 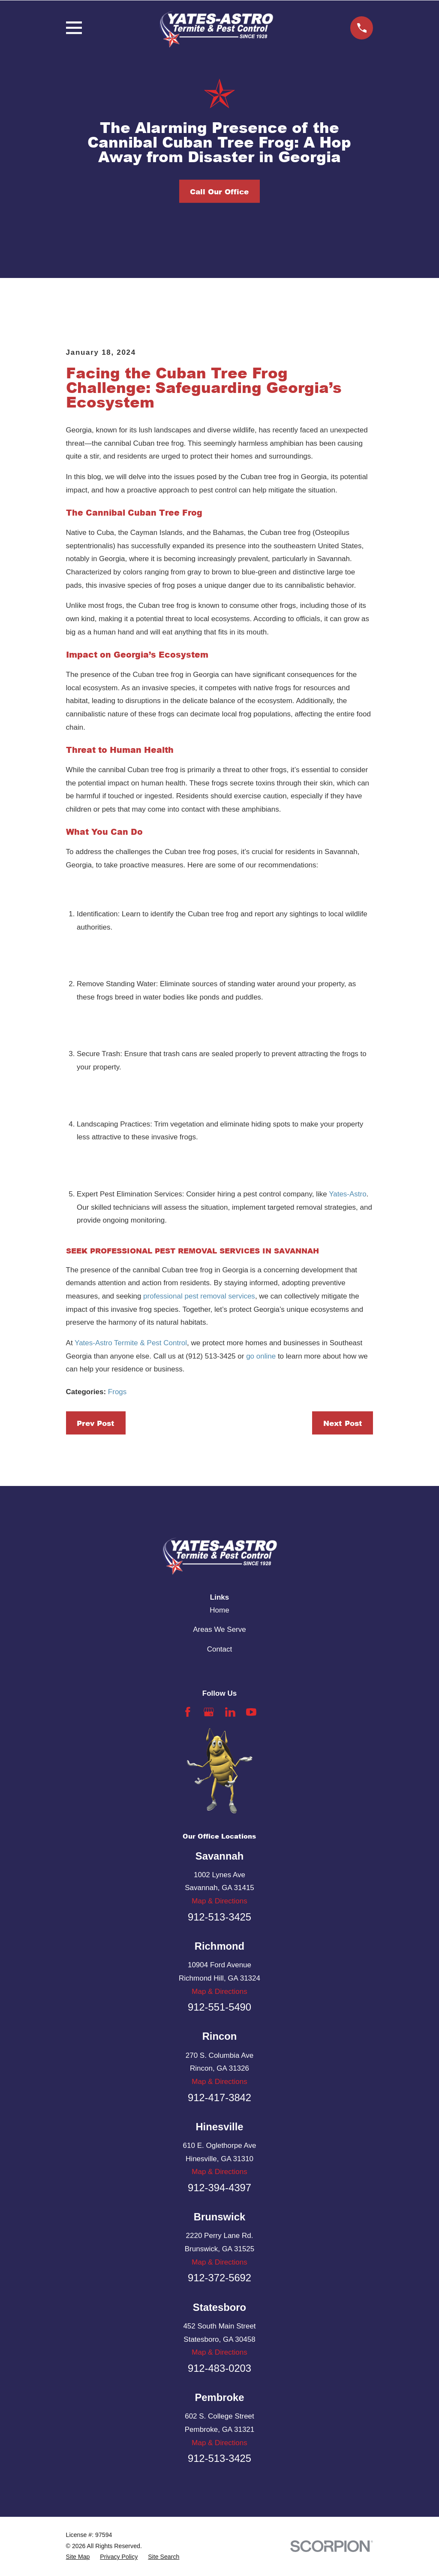 I want to click on professional pest removal services, so click(x=199, y=1296).